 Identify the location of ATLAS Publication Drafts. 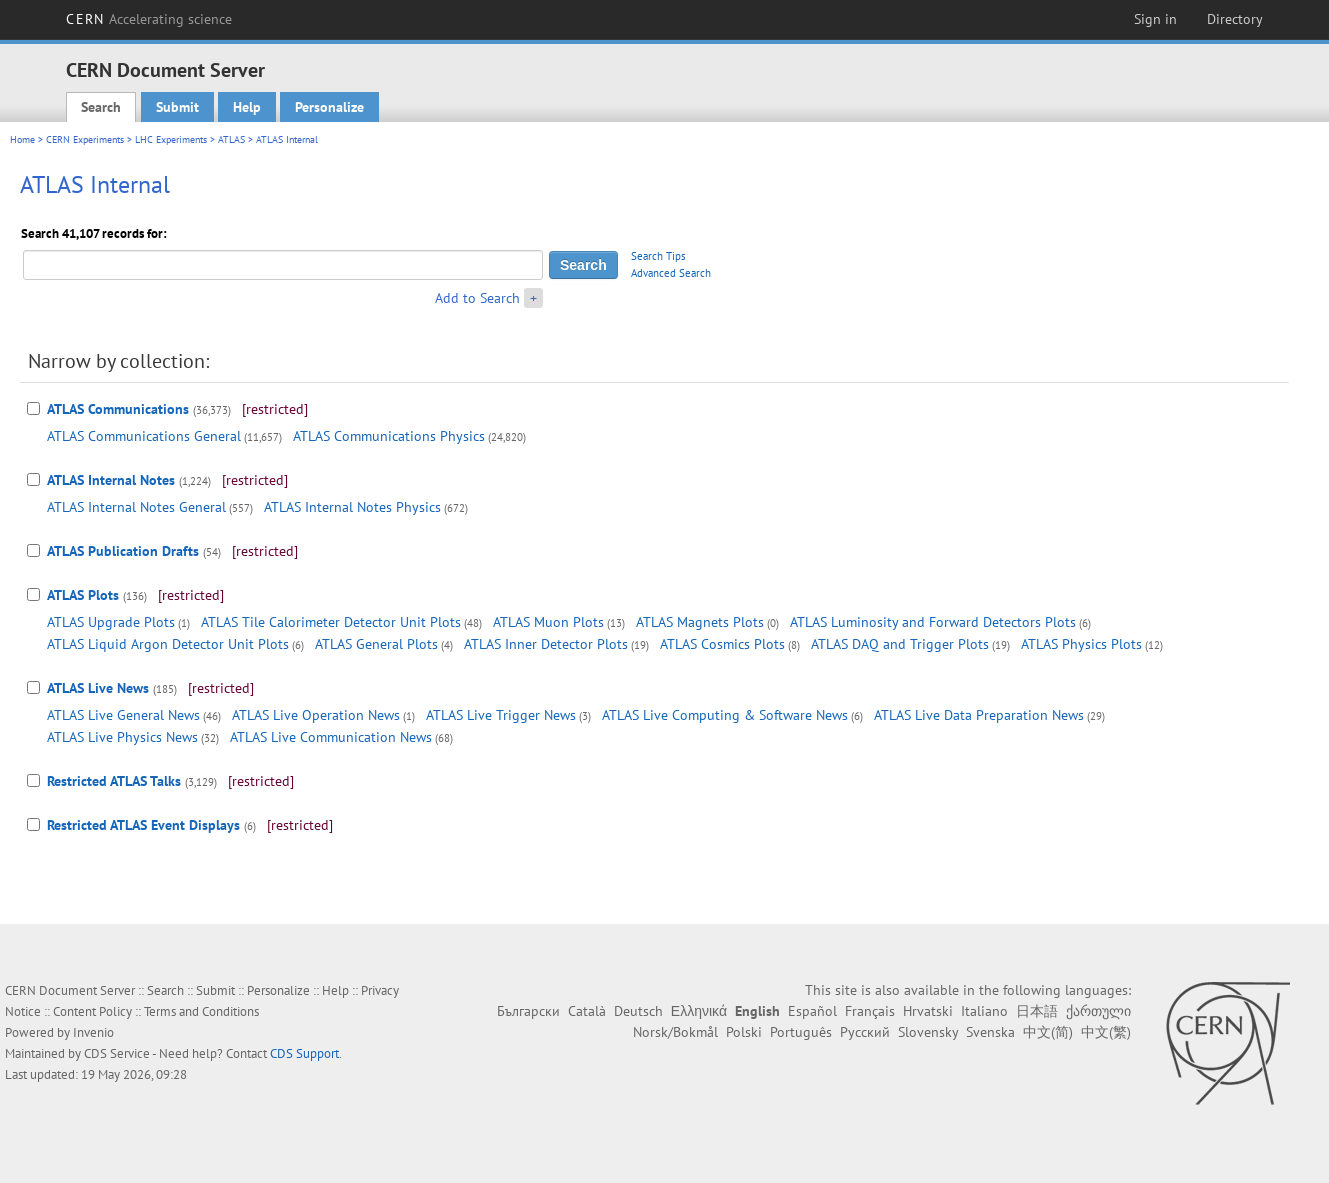
(123, 551).